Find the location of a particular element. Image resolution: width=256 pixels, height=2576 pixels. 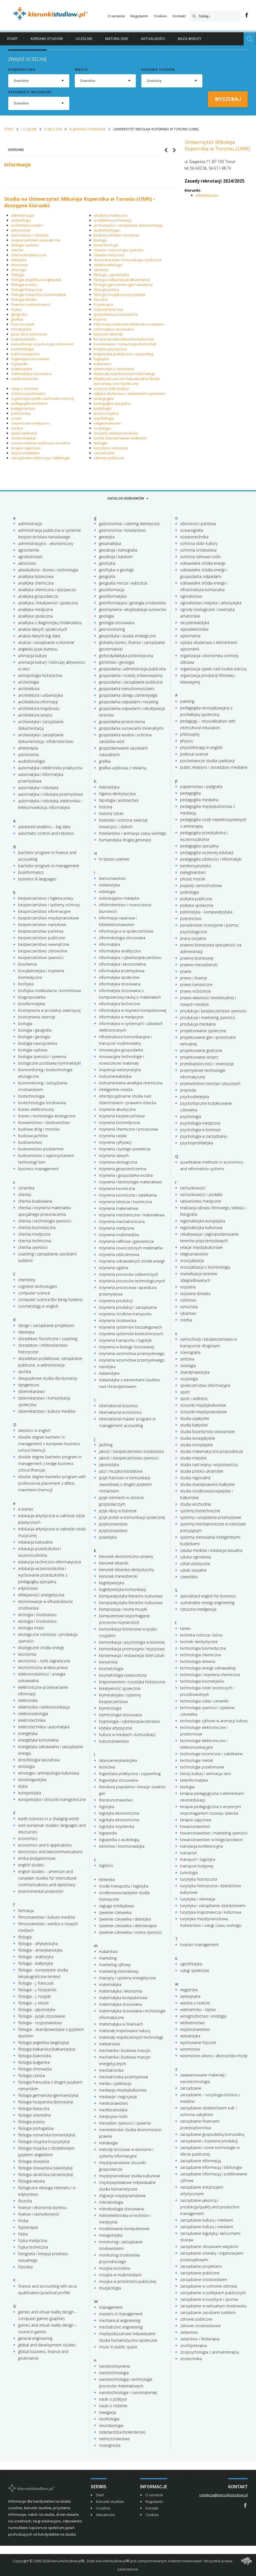

gospodarka przestrzenna is located at coordinates (116, 314).